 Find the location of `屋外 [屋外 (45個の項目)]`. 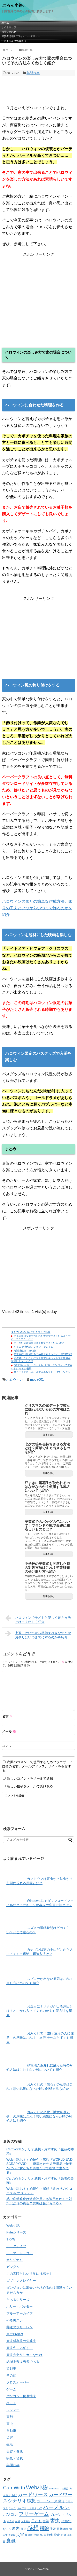

屋外 [屋外 (45個の項目)] is located at coordinates (23, 2528).